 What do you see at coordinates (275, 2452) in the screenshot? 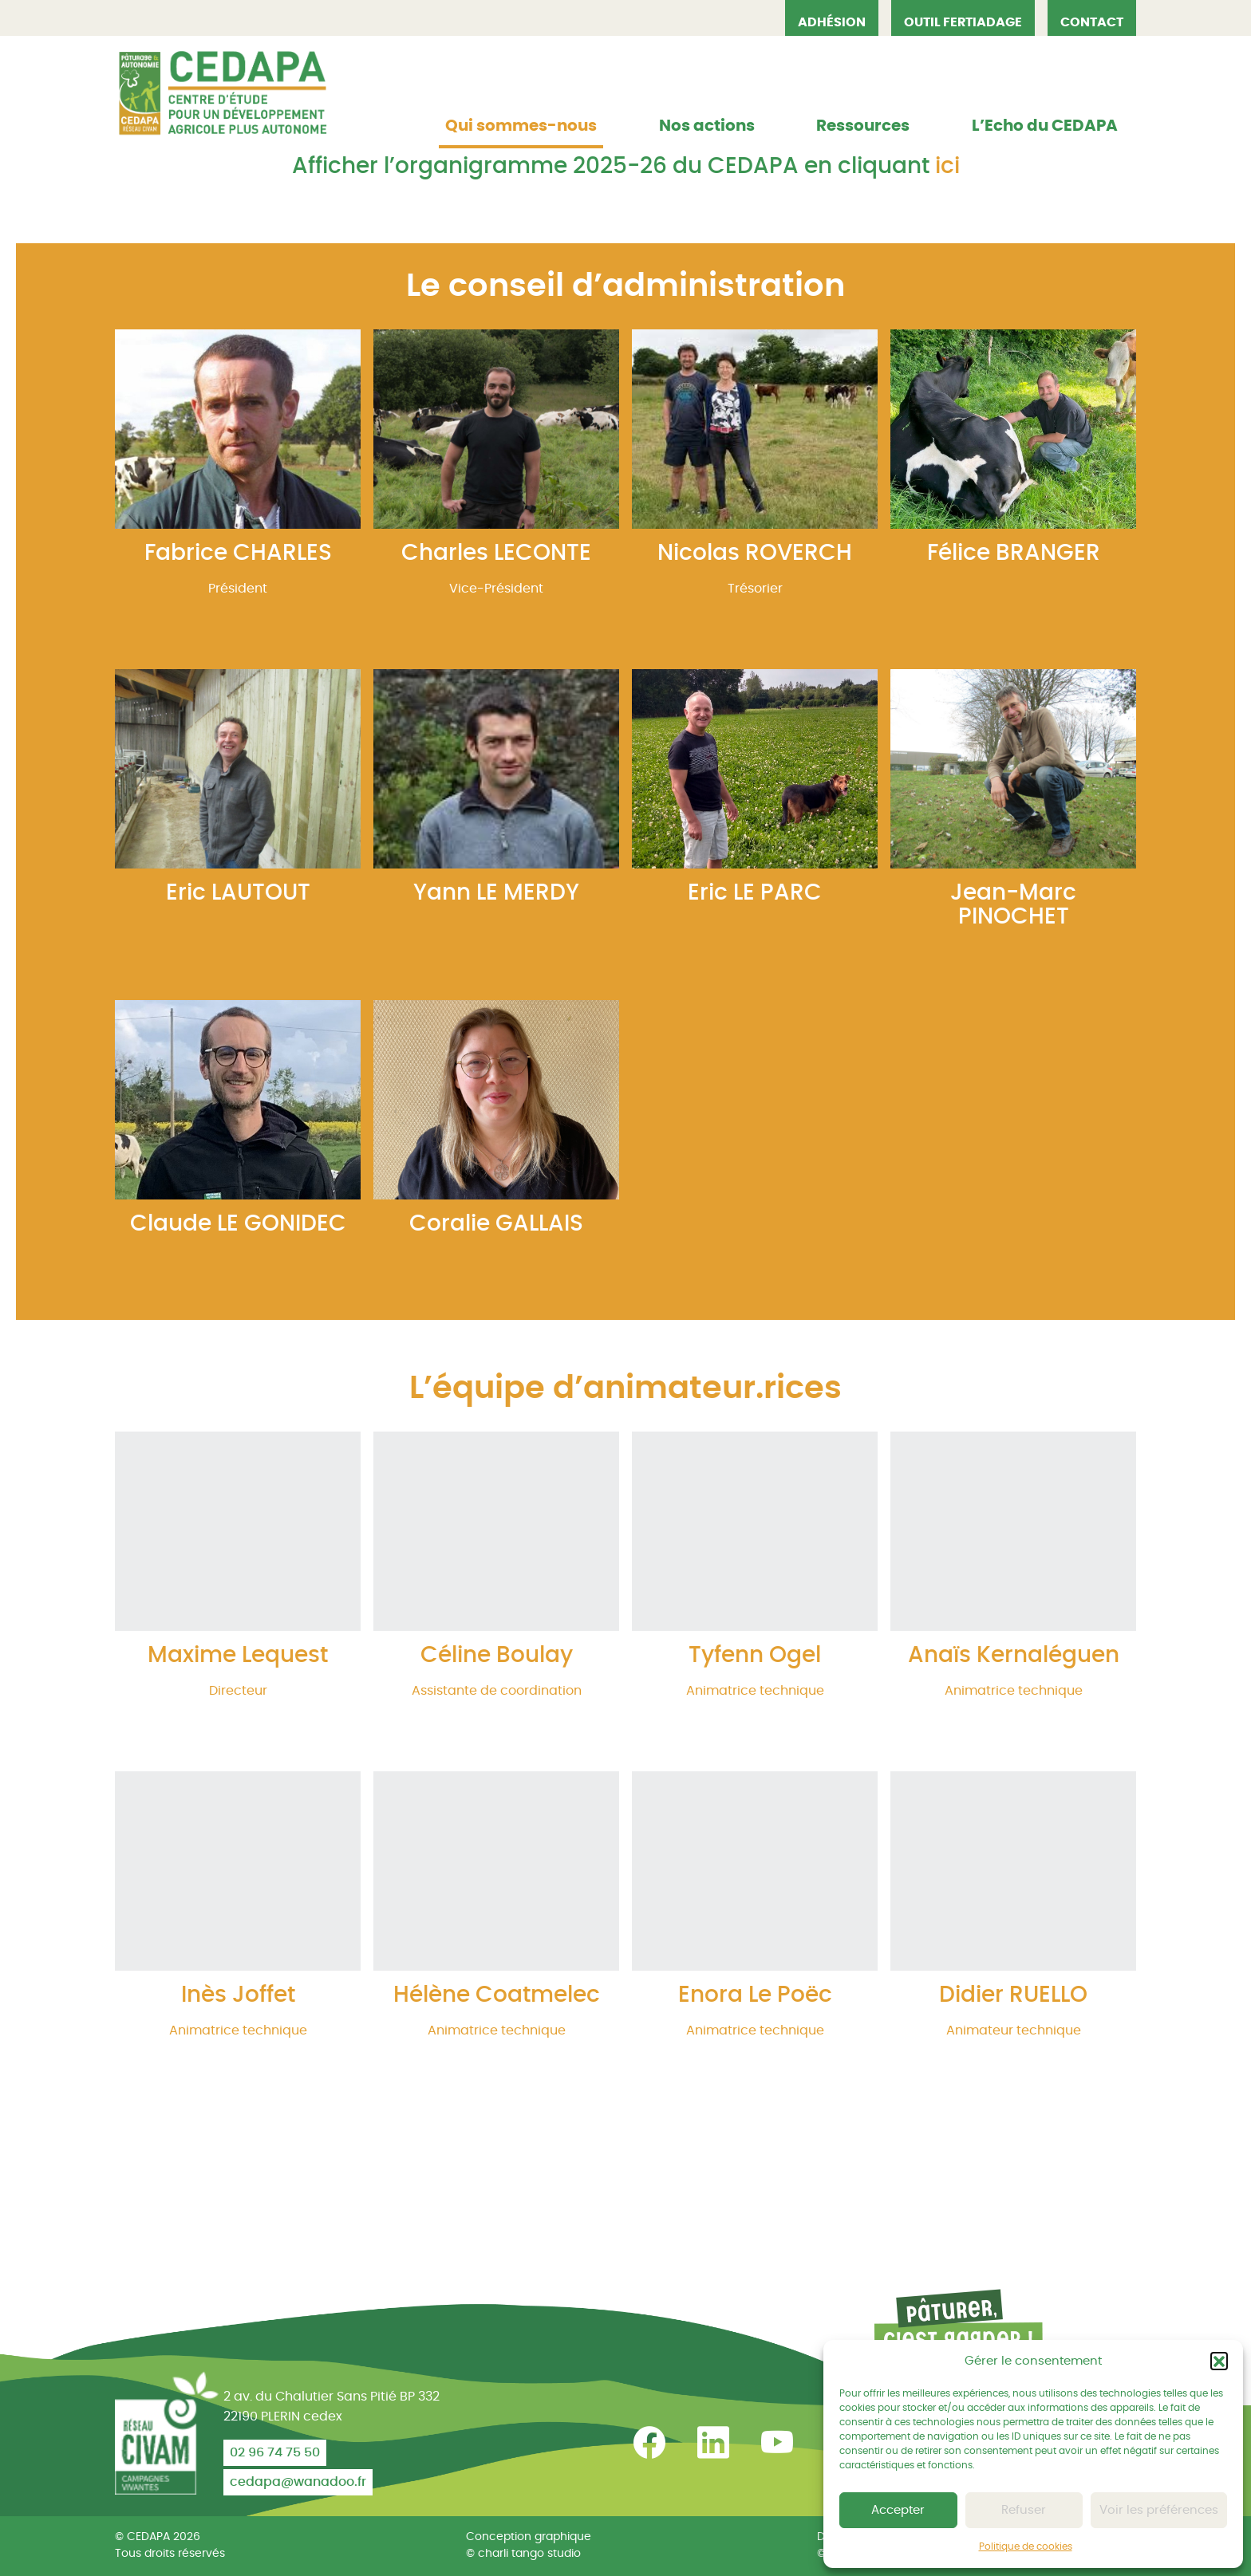
I see `02 96 74 75 50` at bounding box center [275, 2452].